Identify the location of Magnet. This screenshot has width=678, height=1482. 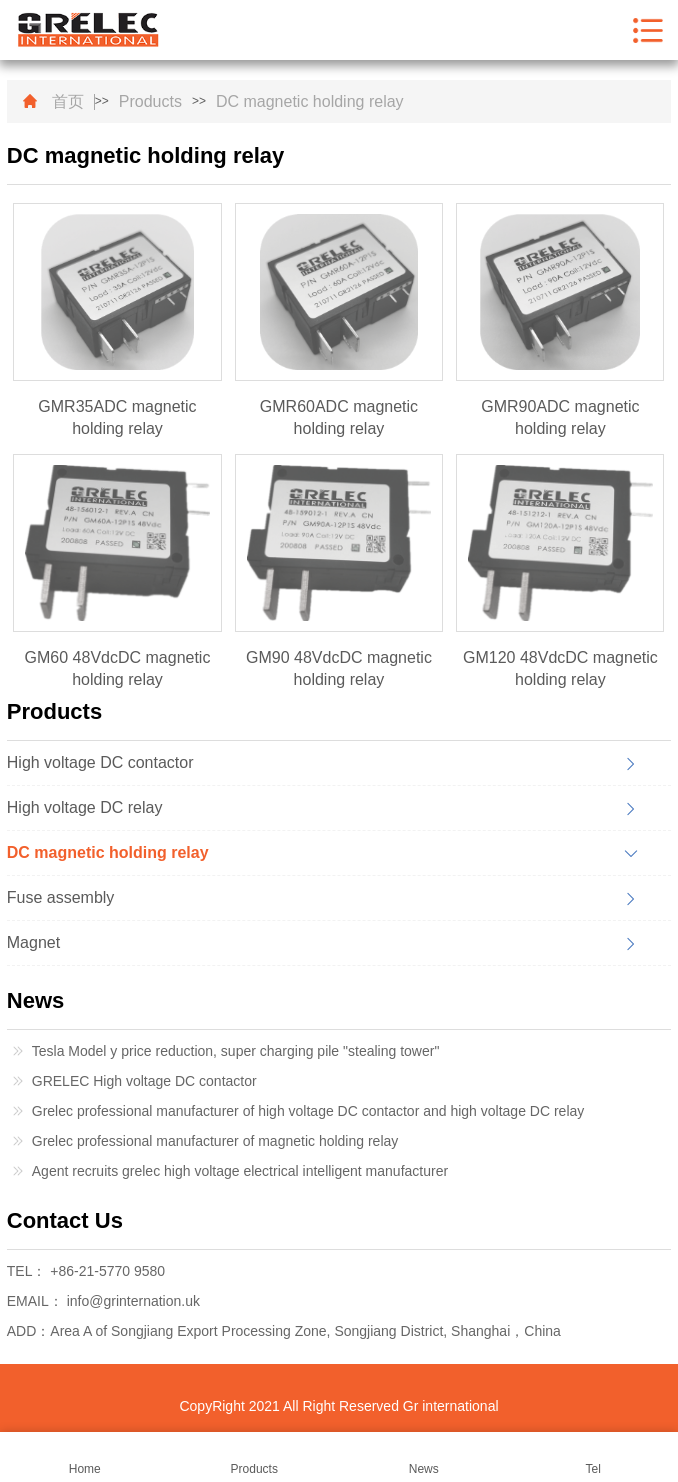
(33, 942).